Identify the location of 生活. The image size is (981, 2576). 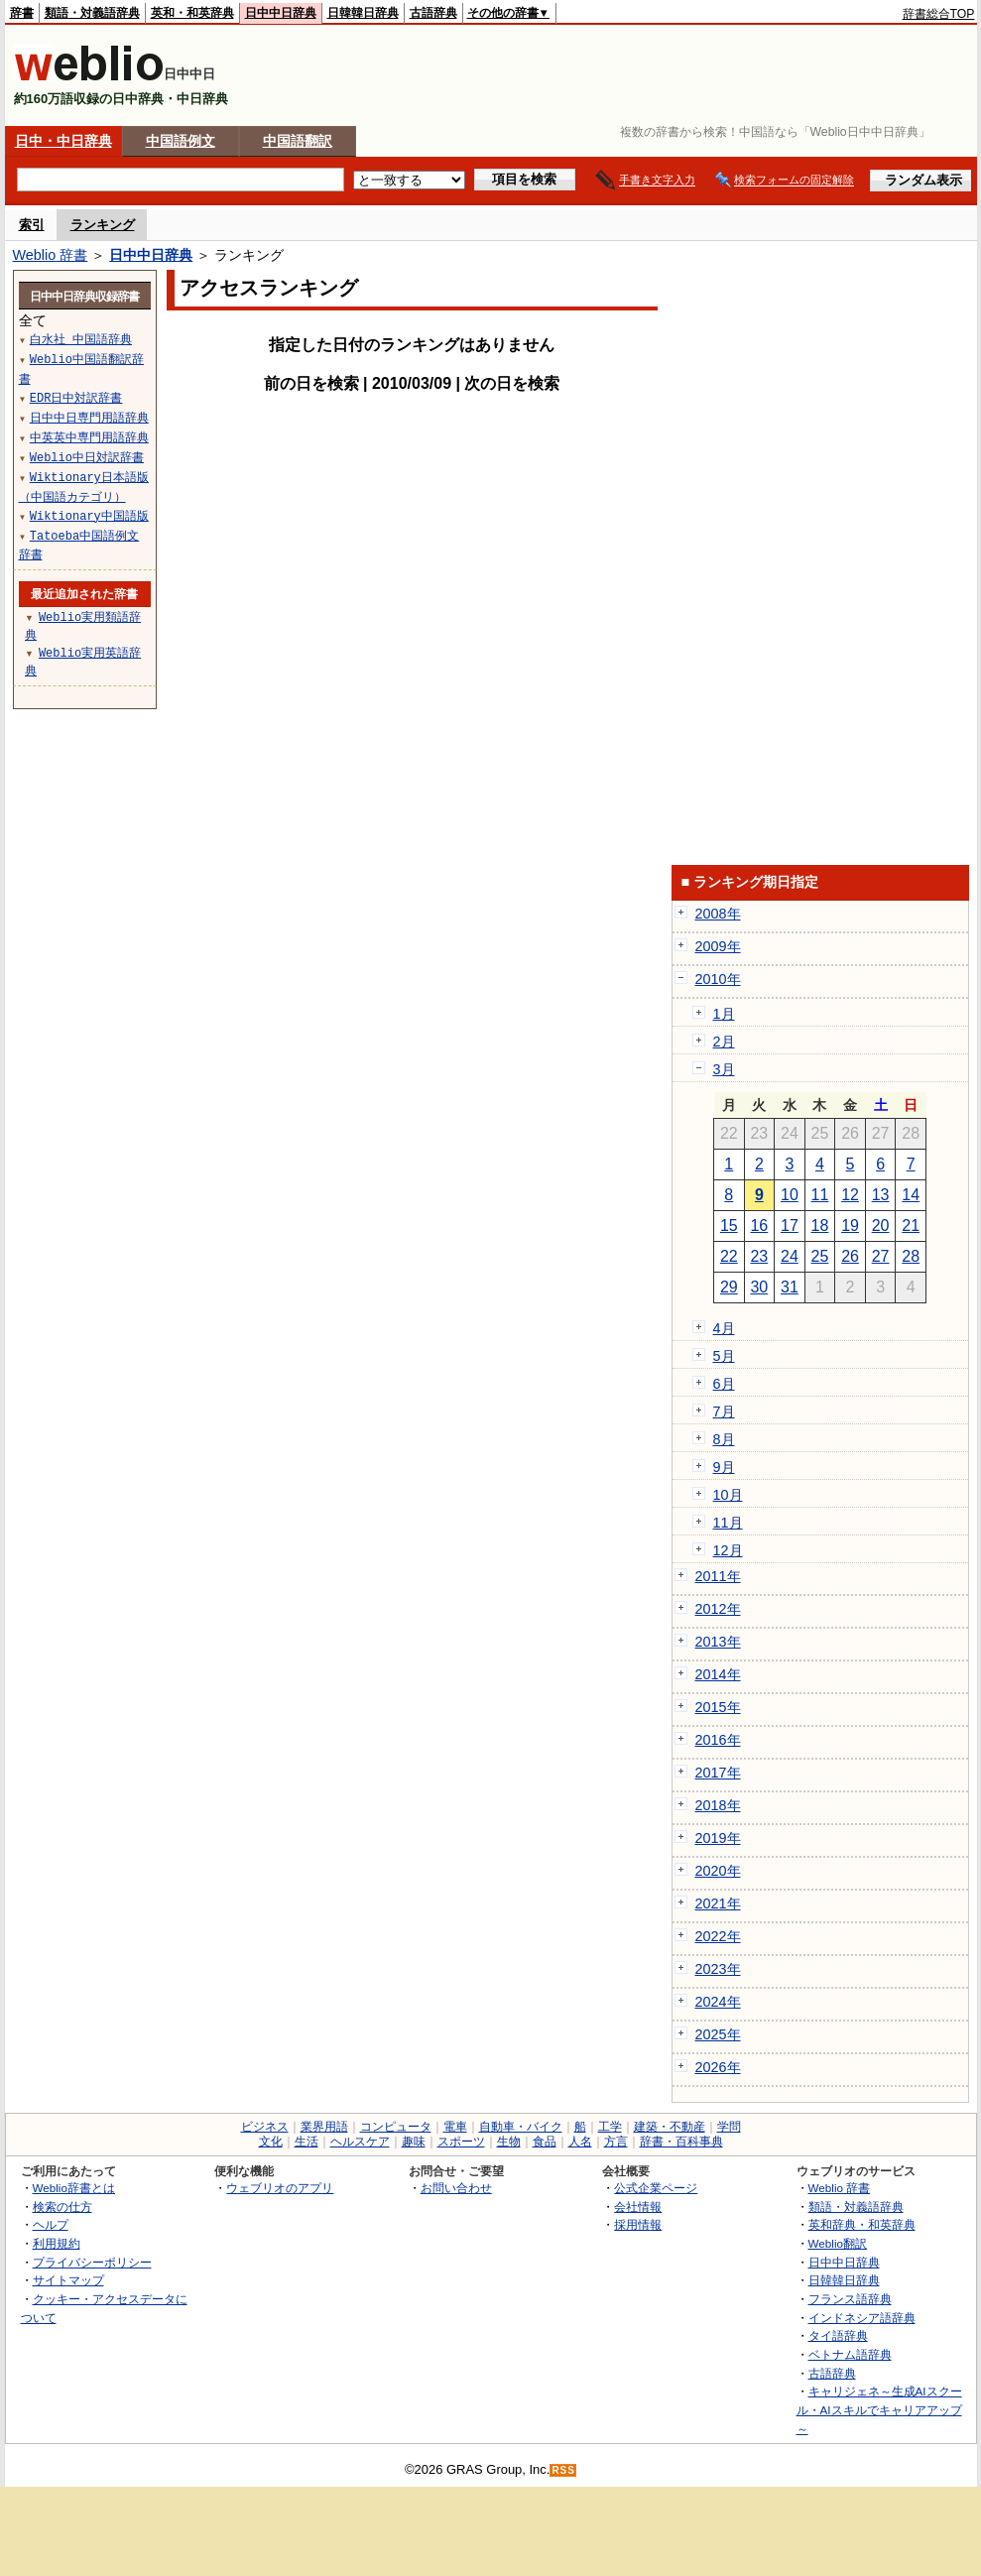
(306, 2141).